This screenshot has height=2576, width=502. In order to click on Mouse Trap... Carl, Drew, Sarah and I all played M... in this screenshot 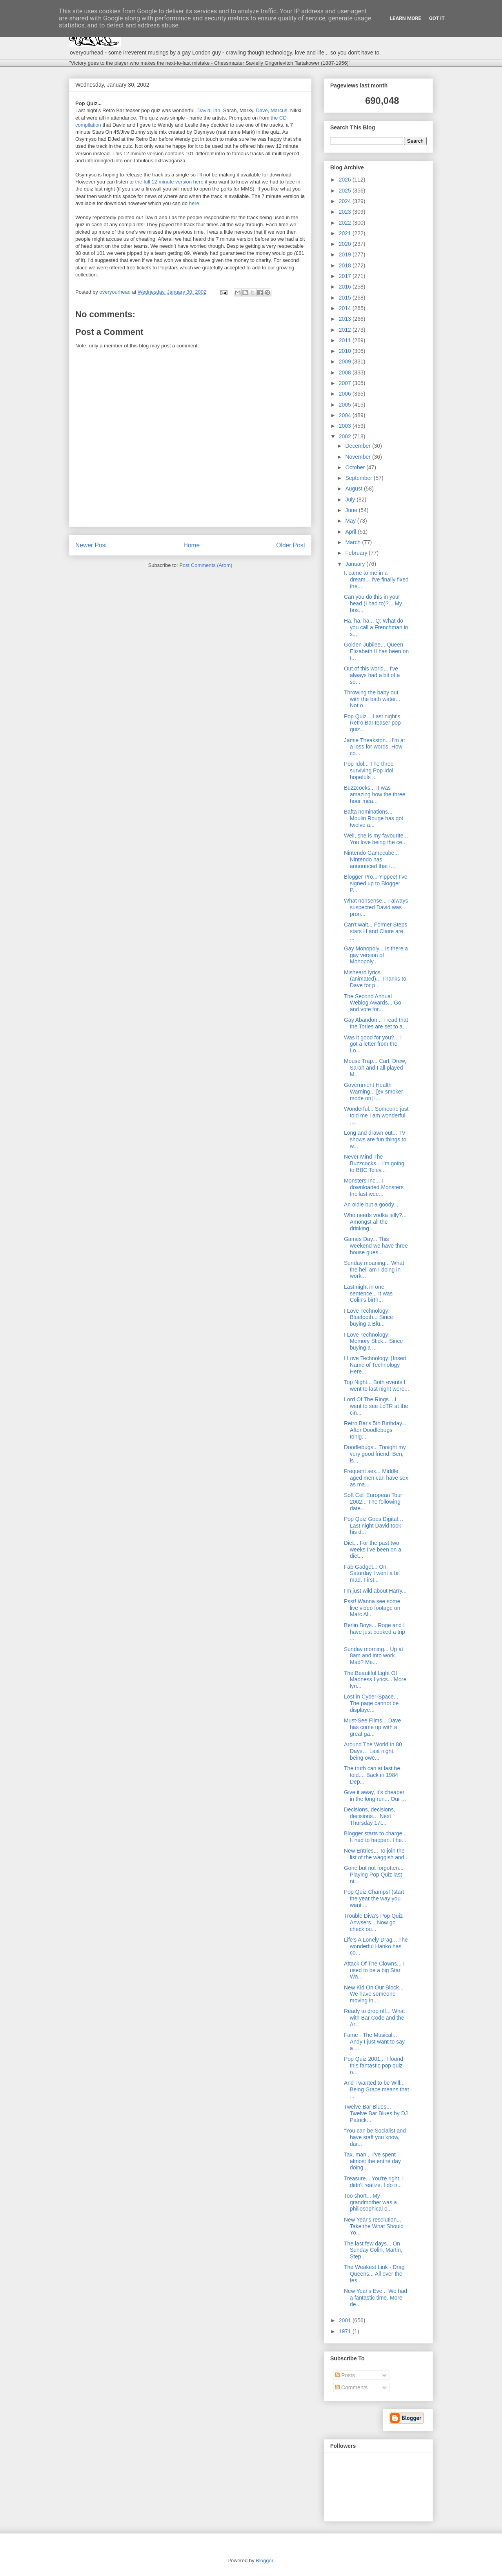, I will do `click(375, 1067)`.